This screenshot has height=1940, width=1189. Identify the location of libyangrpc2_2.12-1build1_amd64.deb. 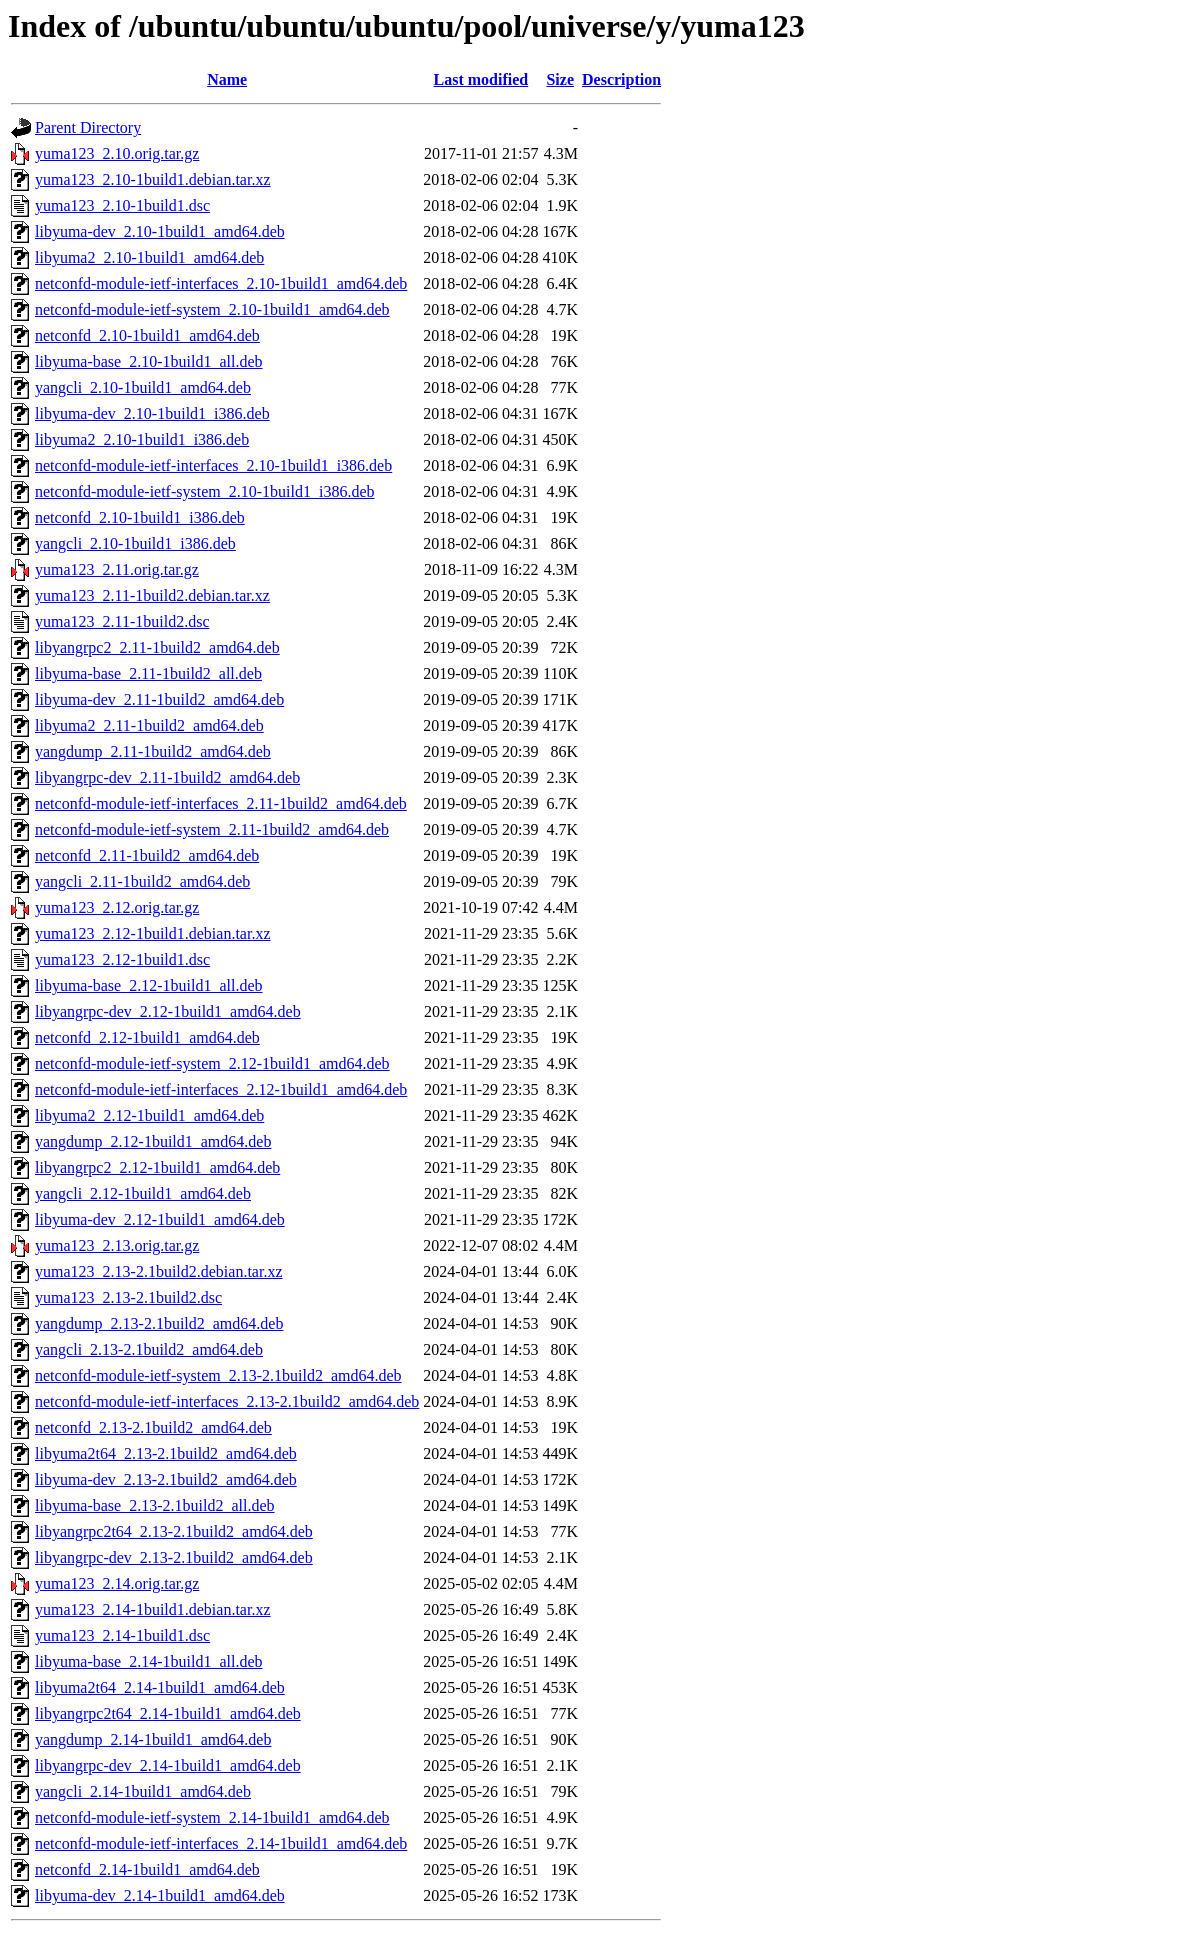
(157, 1167).